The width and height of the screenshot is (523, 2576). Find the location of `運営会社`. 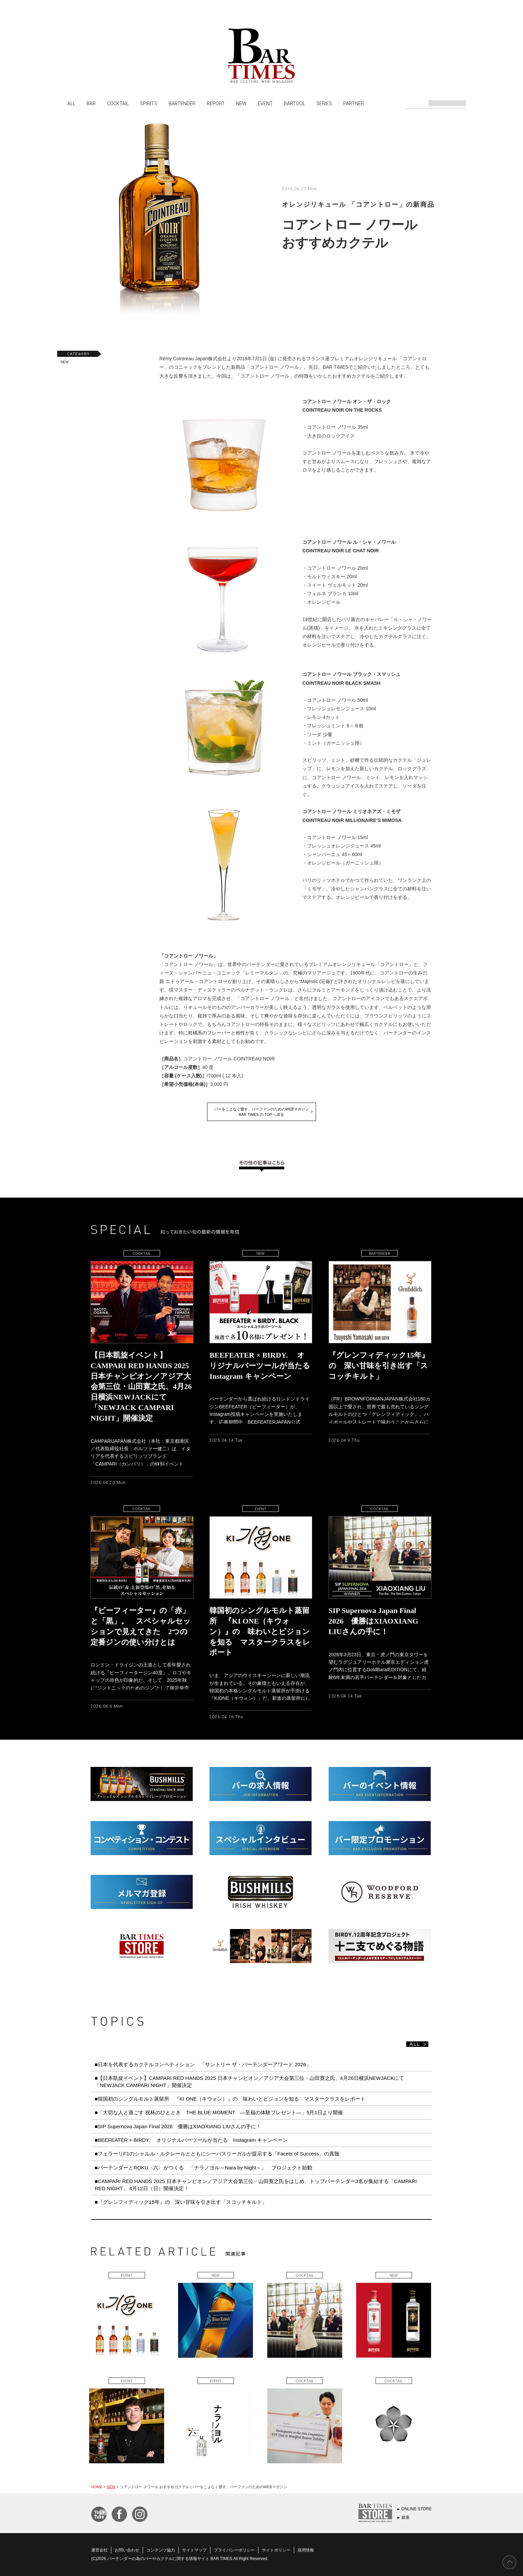

運営会社 is located at coordinates (99, 2550).